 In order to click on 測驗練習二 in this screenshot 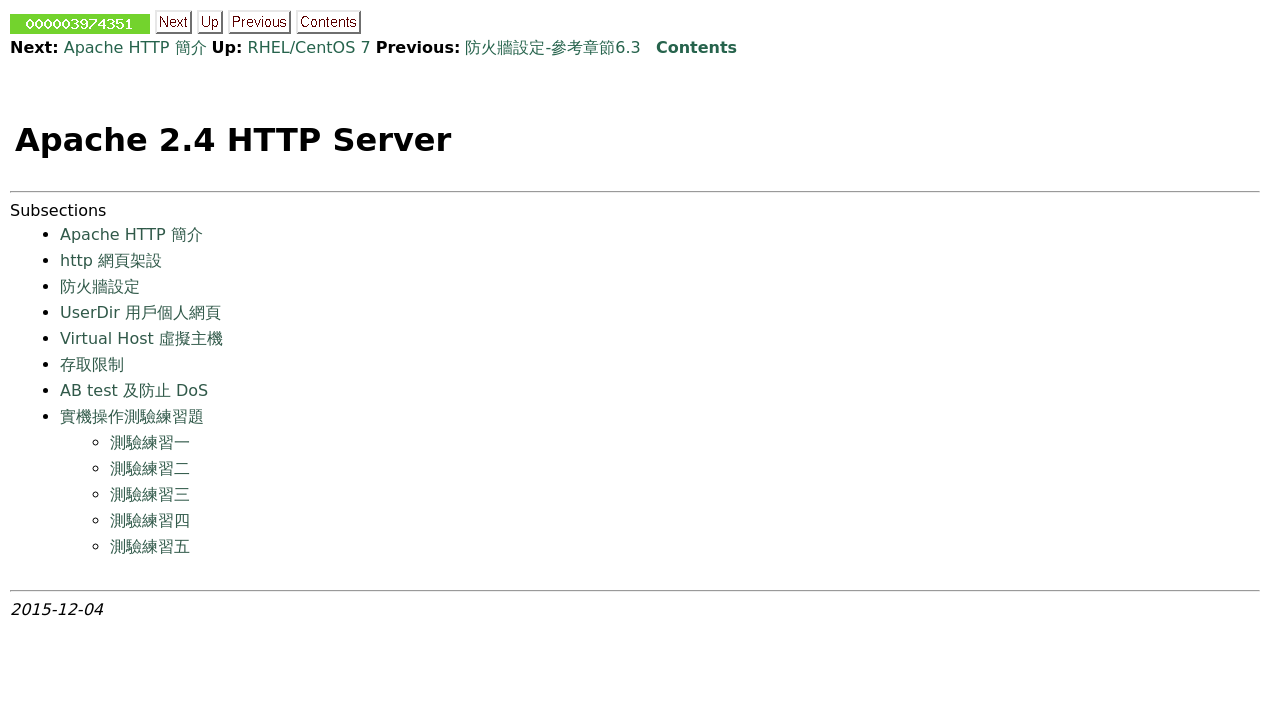, I will do `click(150, 468)`.